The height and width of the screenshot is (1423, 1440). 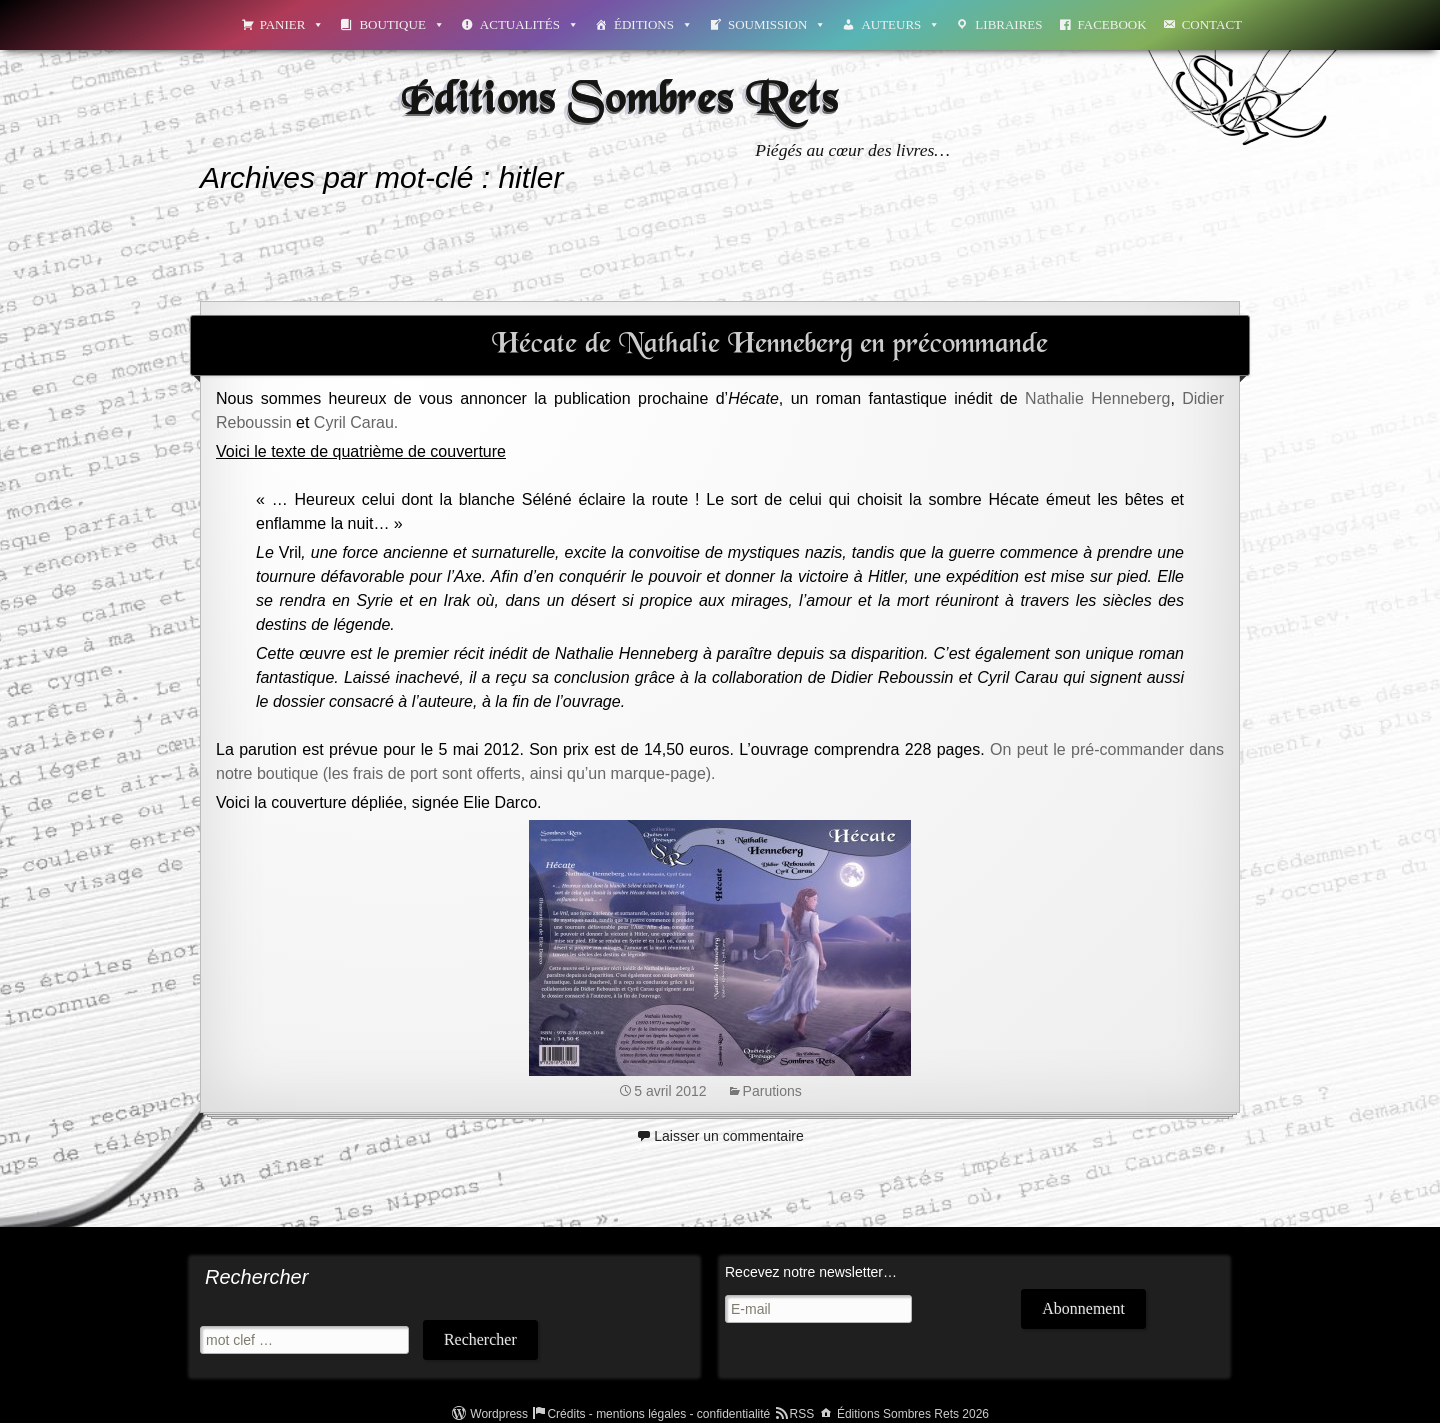 What do you see at coordinates (900, 24) in the screenshot?
I see `Auteurs` at bounding box center [900, 24].